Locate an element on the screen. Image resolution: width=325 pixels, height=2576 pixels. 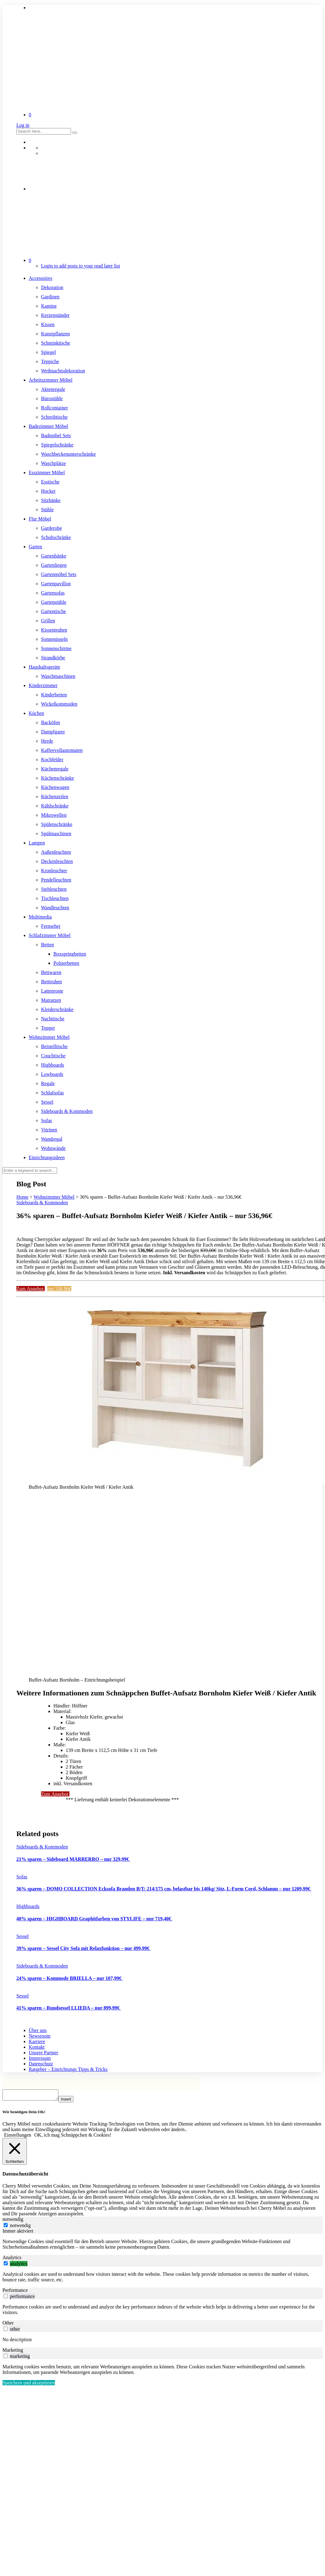
Kontakt is located at coordinates (37, 2047).